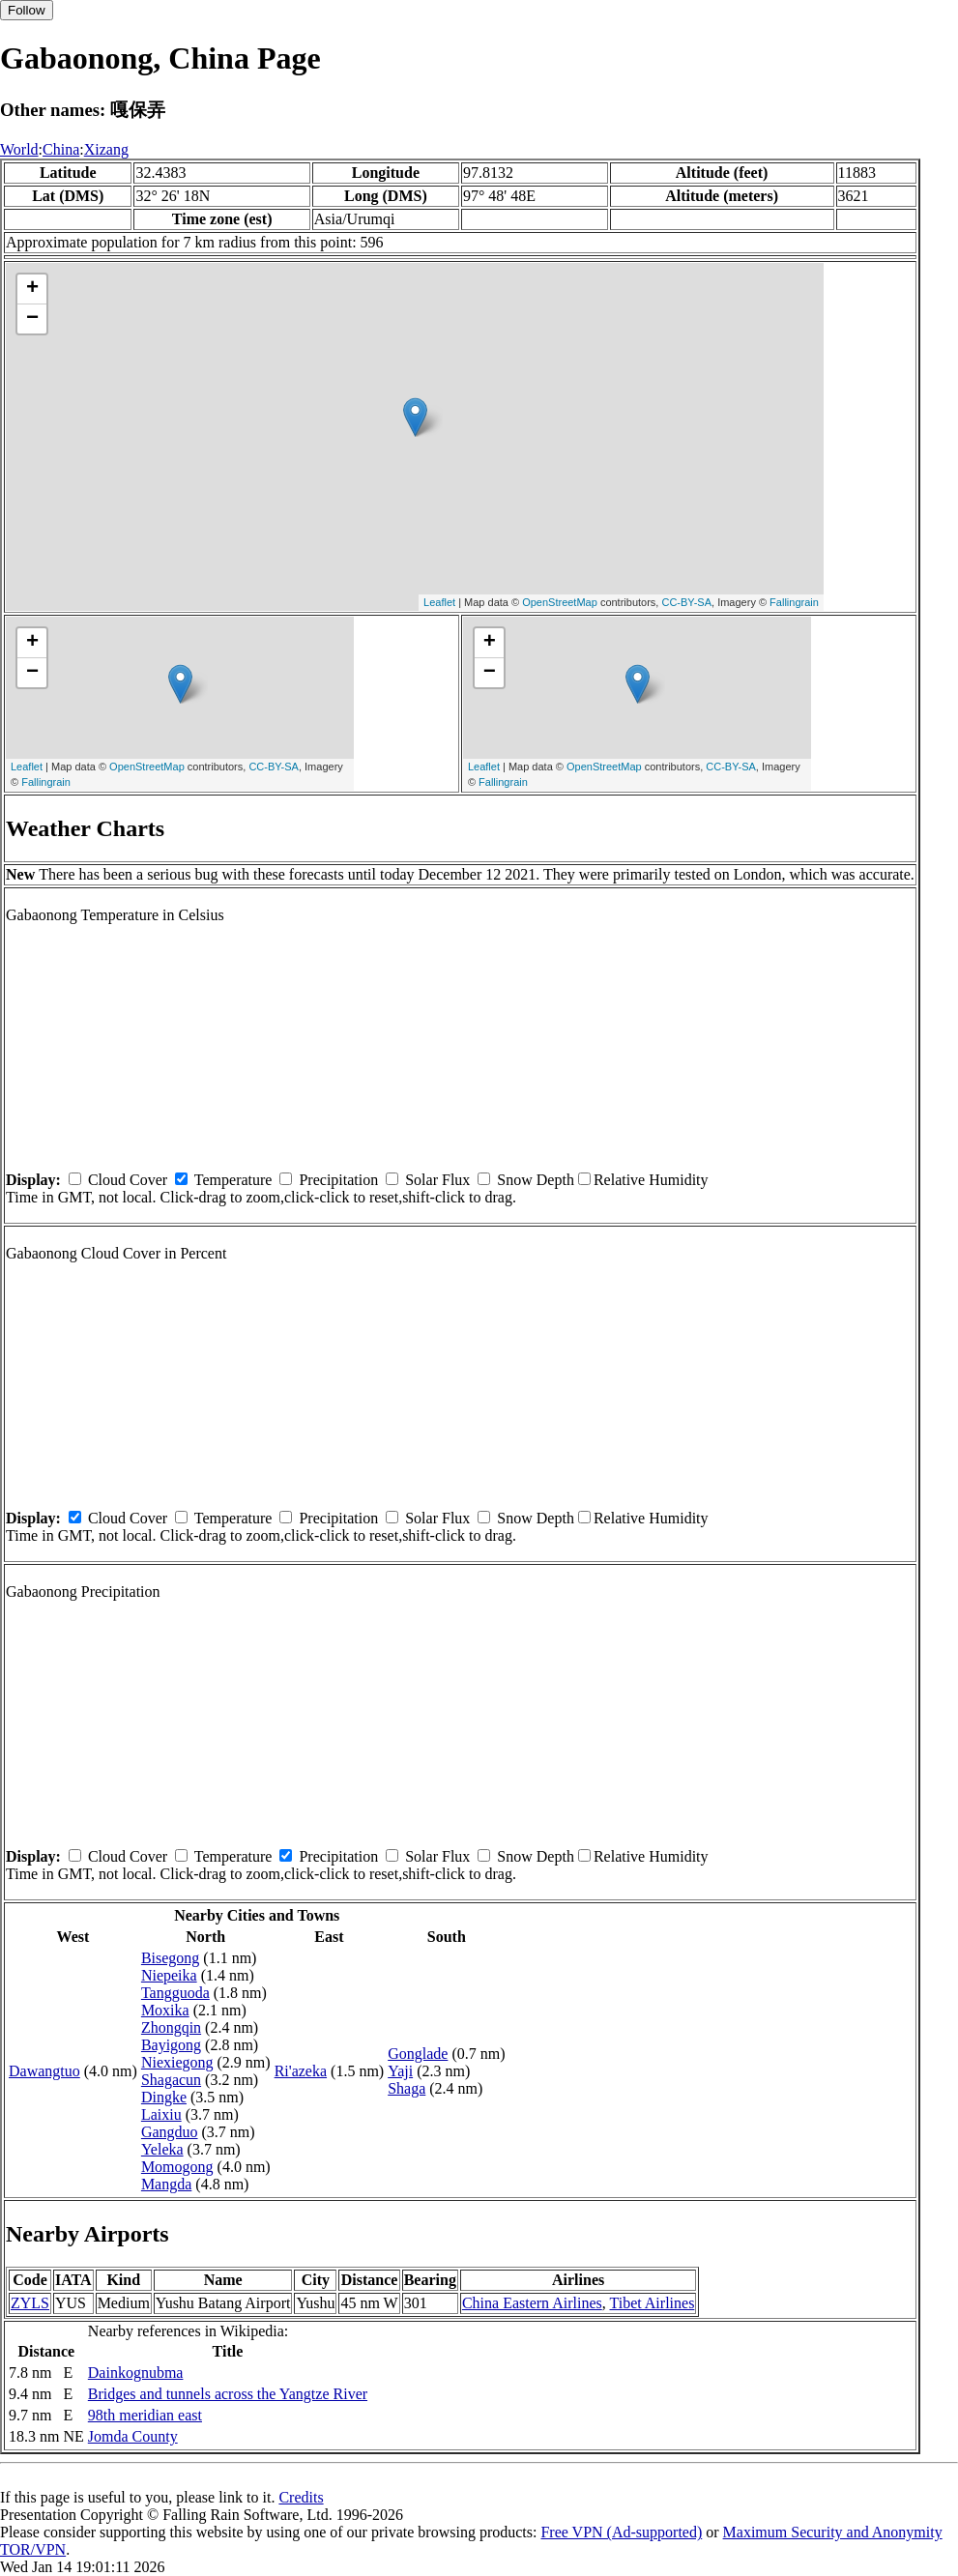 This screenshot has height=2576, width=958. What do you see at coordinates (136, 2372) in the screenshot?
I see `Dainkognubma` at bounding box center [136, 2372].